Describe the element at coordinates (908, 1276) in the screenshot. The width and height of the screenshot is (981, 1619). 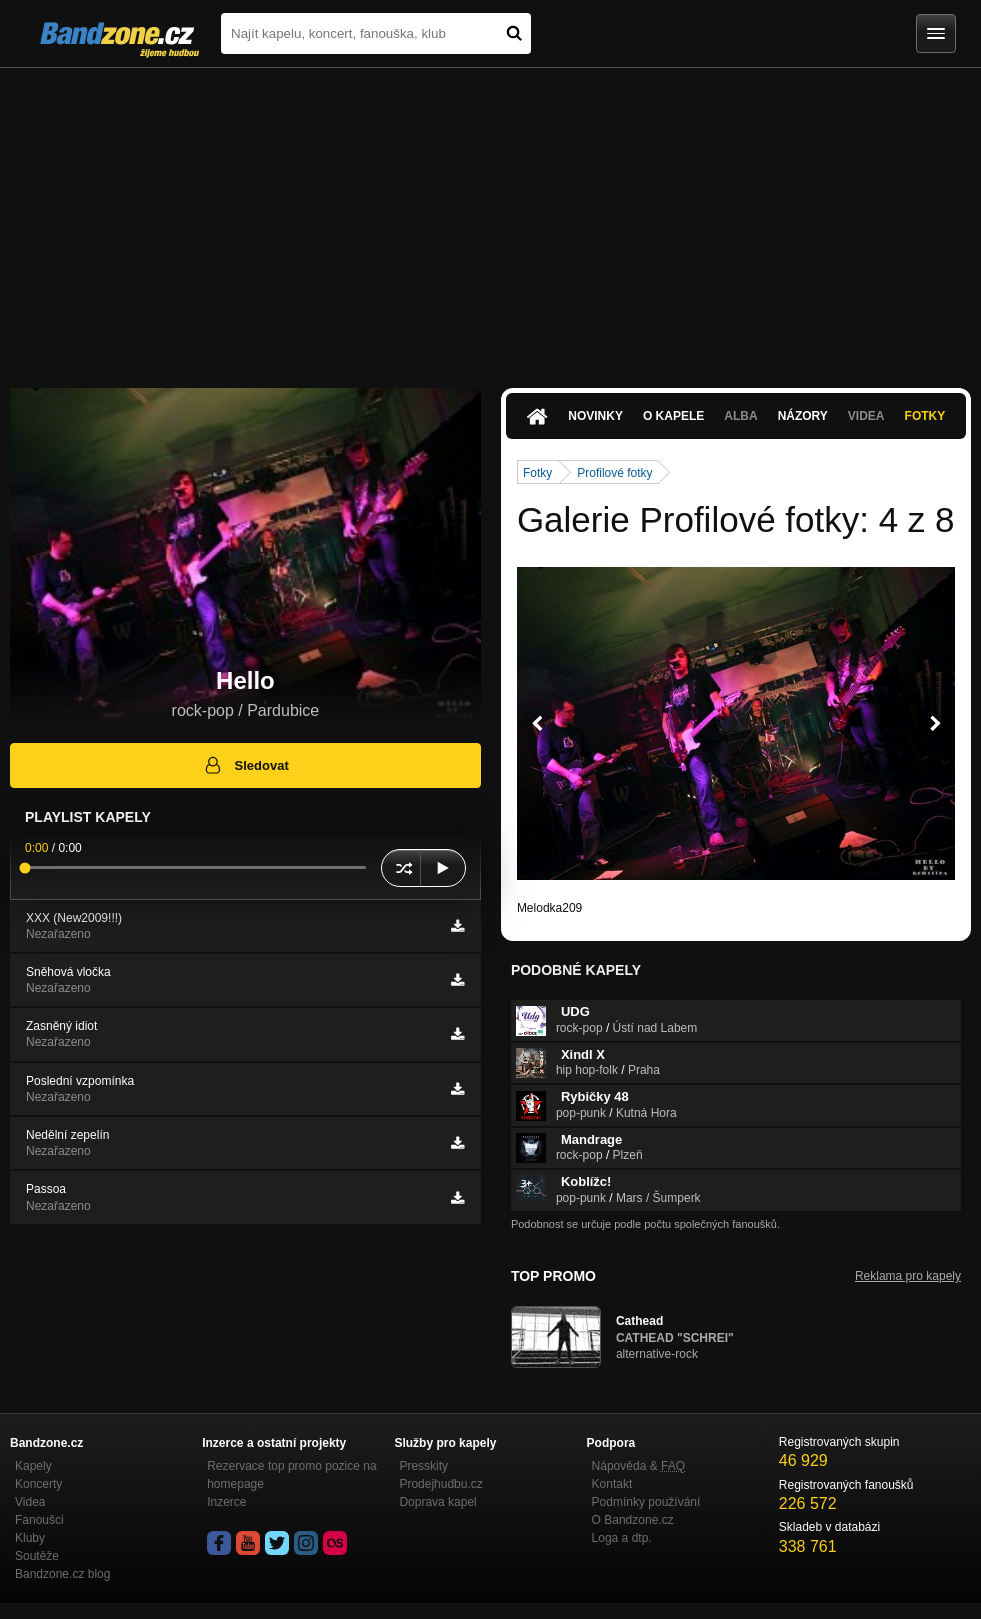
I see `Reklama pro kapely` at that location.